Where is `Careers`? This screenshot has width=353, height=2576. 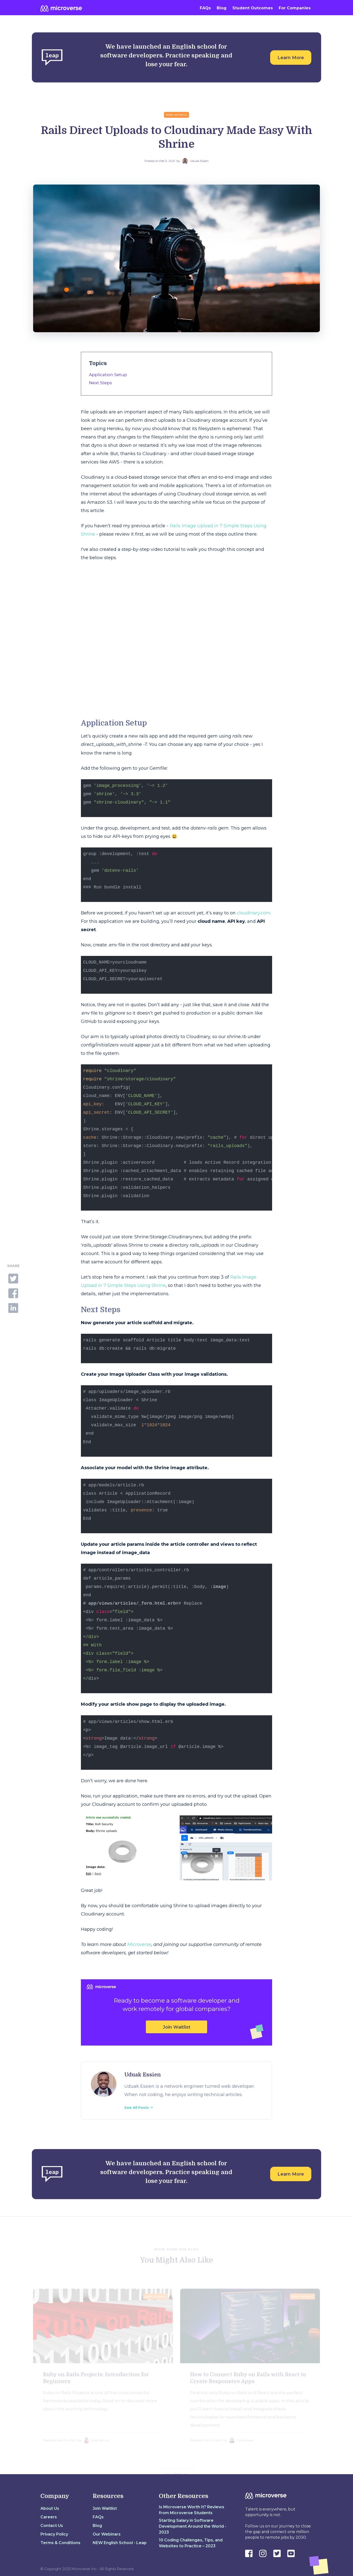 Careers is located at coordinates (48, 2517).